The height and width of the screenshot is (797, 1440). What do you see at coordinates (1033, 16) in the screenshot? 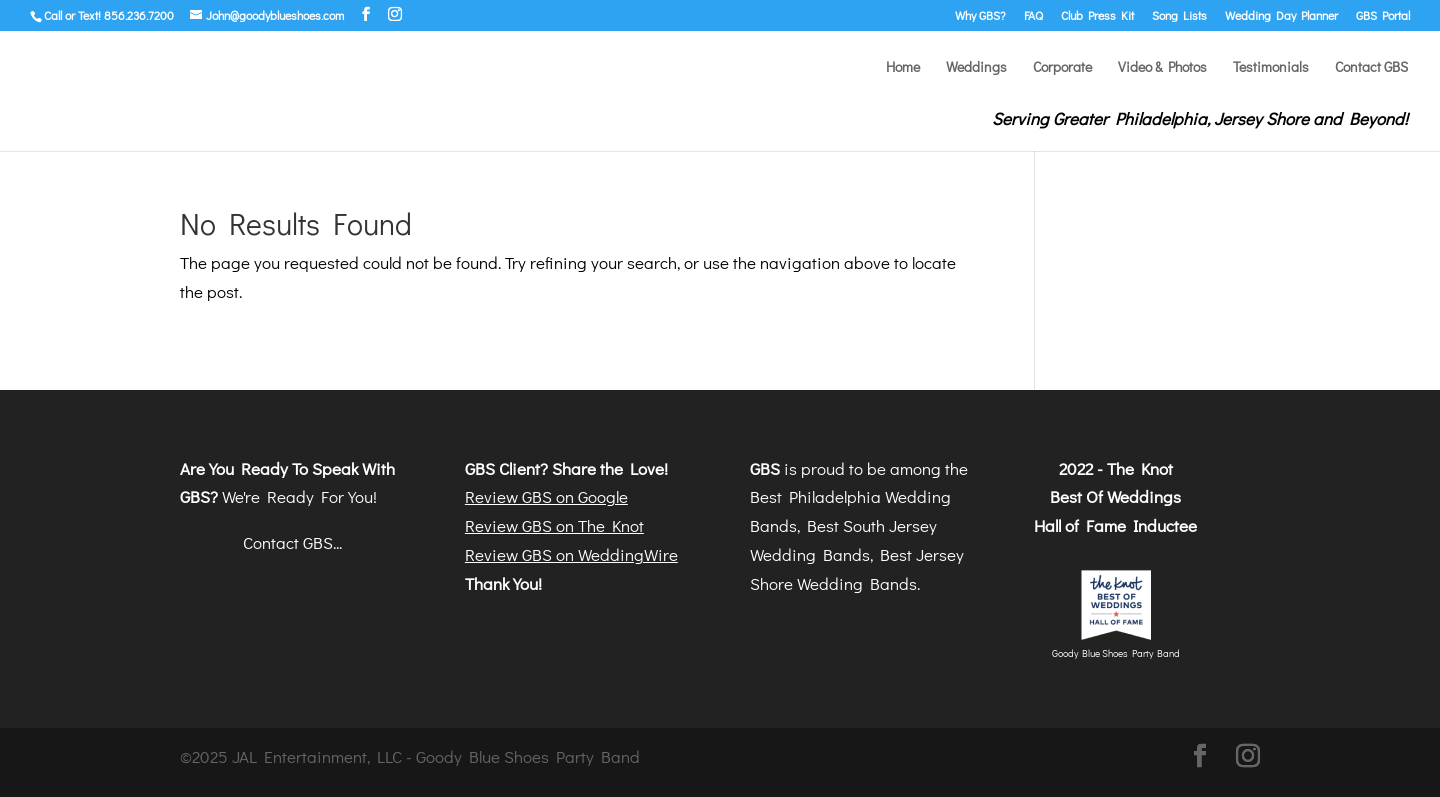
I see `FAQ` at bounding box center [1033, 16].